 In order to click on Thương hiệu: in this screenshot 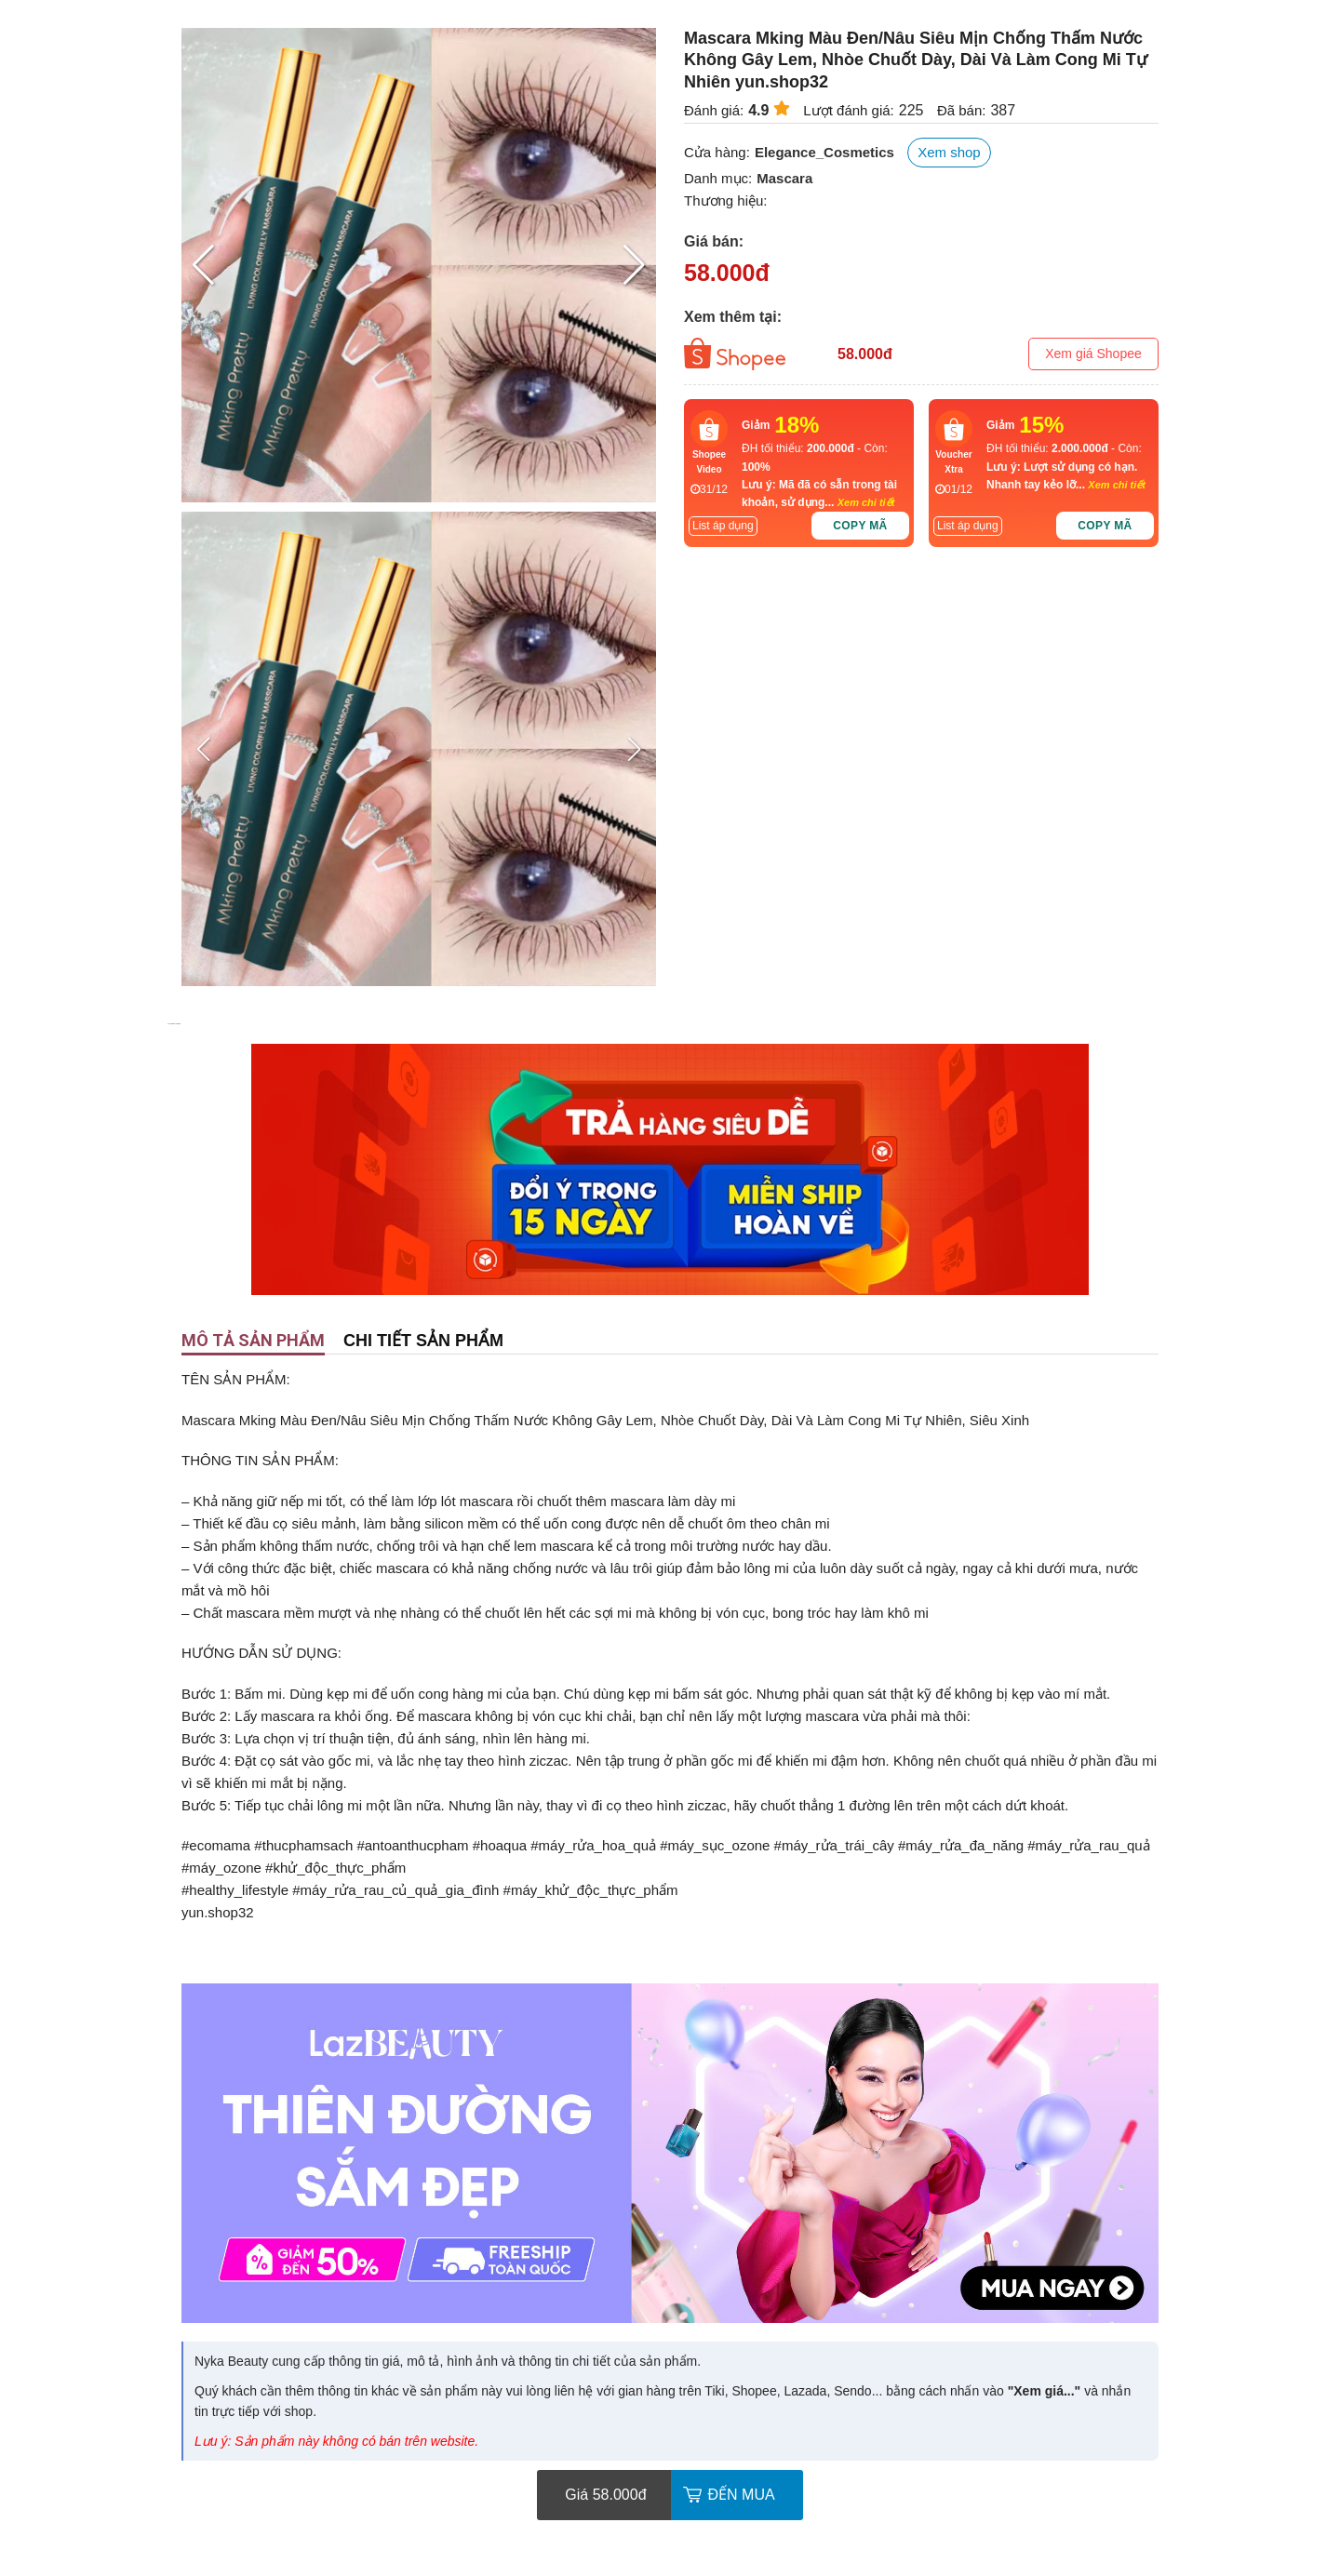, I will do `click(726, 200)`.